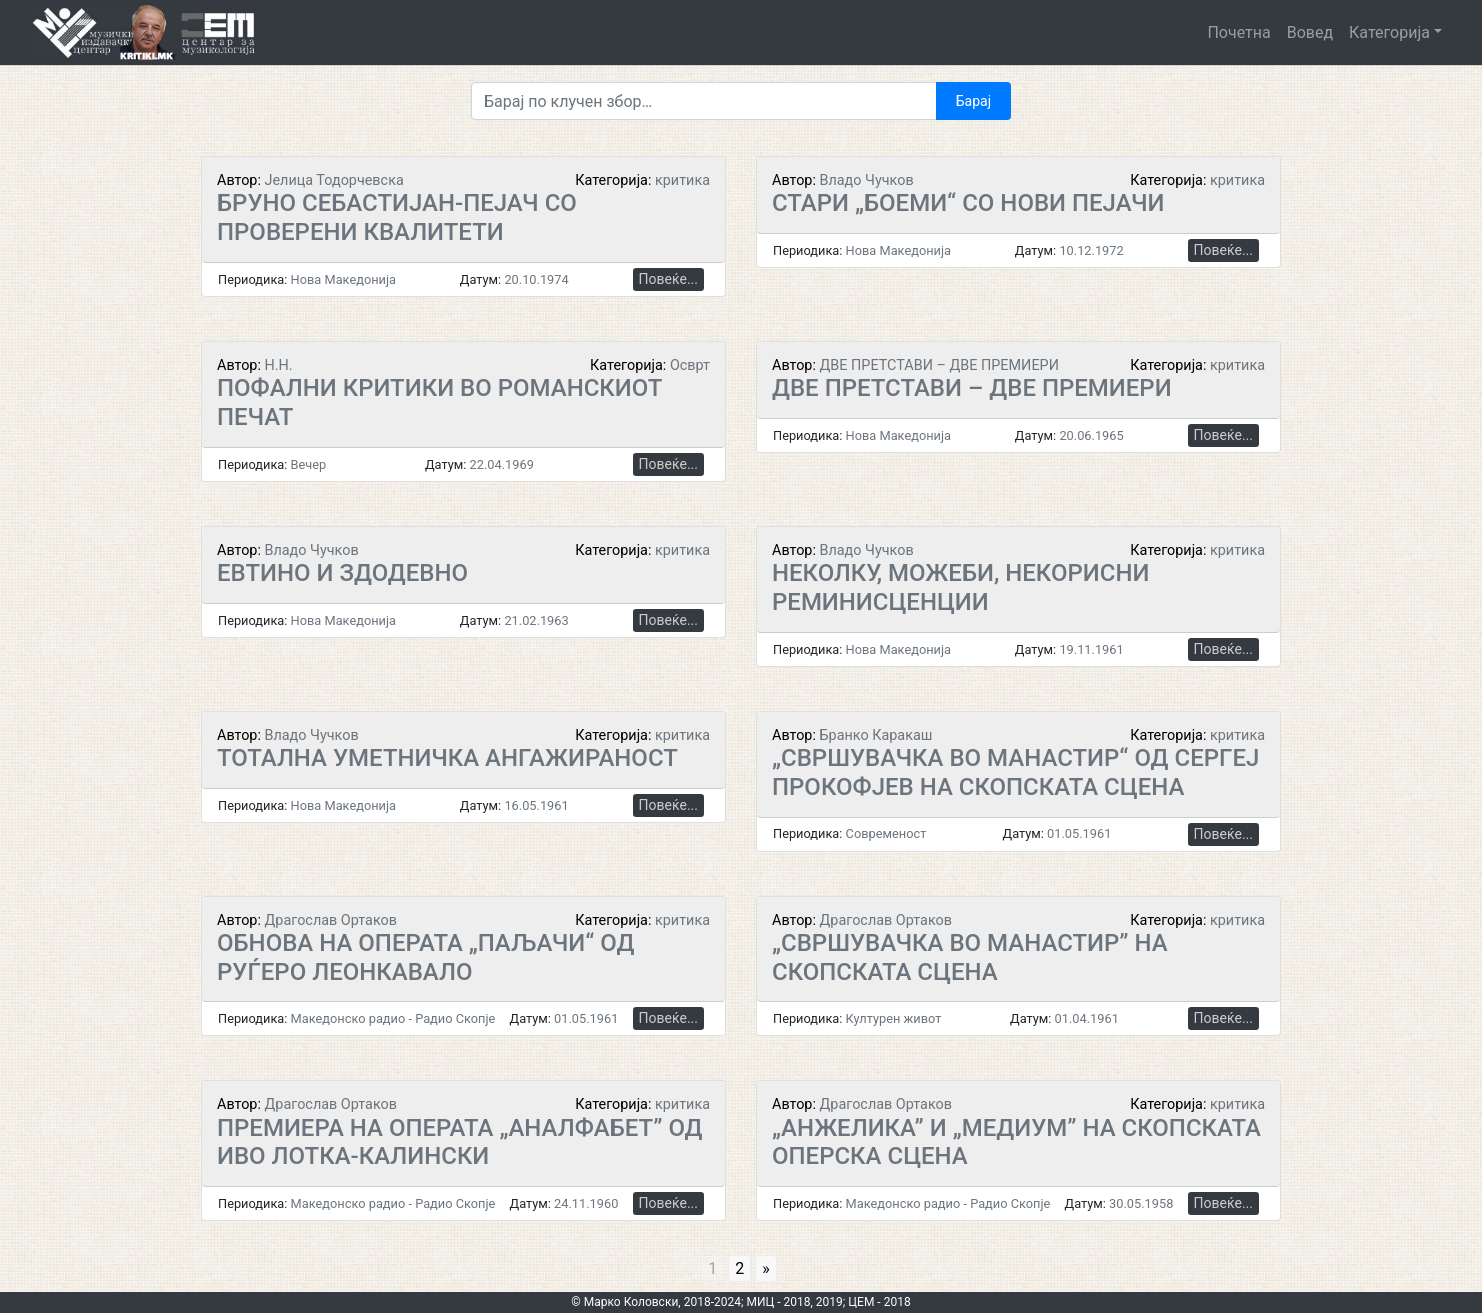 This screenshot has height=1313, width=1482. Describe the element at coordinates (1389, 32) in the screenshot. I see `Категорија` at that location.